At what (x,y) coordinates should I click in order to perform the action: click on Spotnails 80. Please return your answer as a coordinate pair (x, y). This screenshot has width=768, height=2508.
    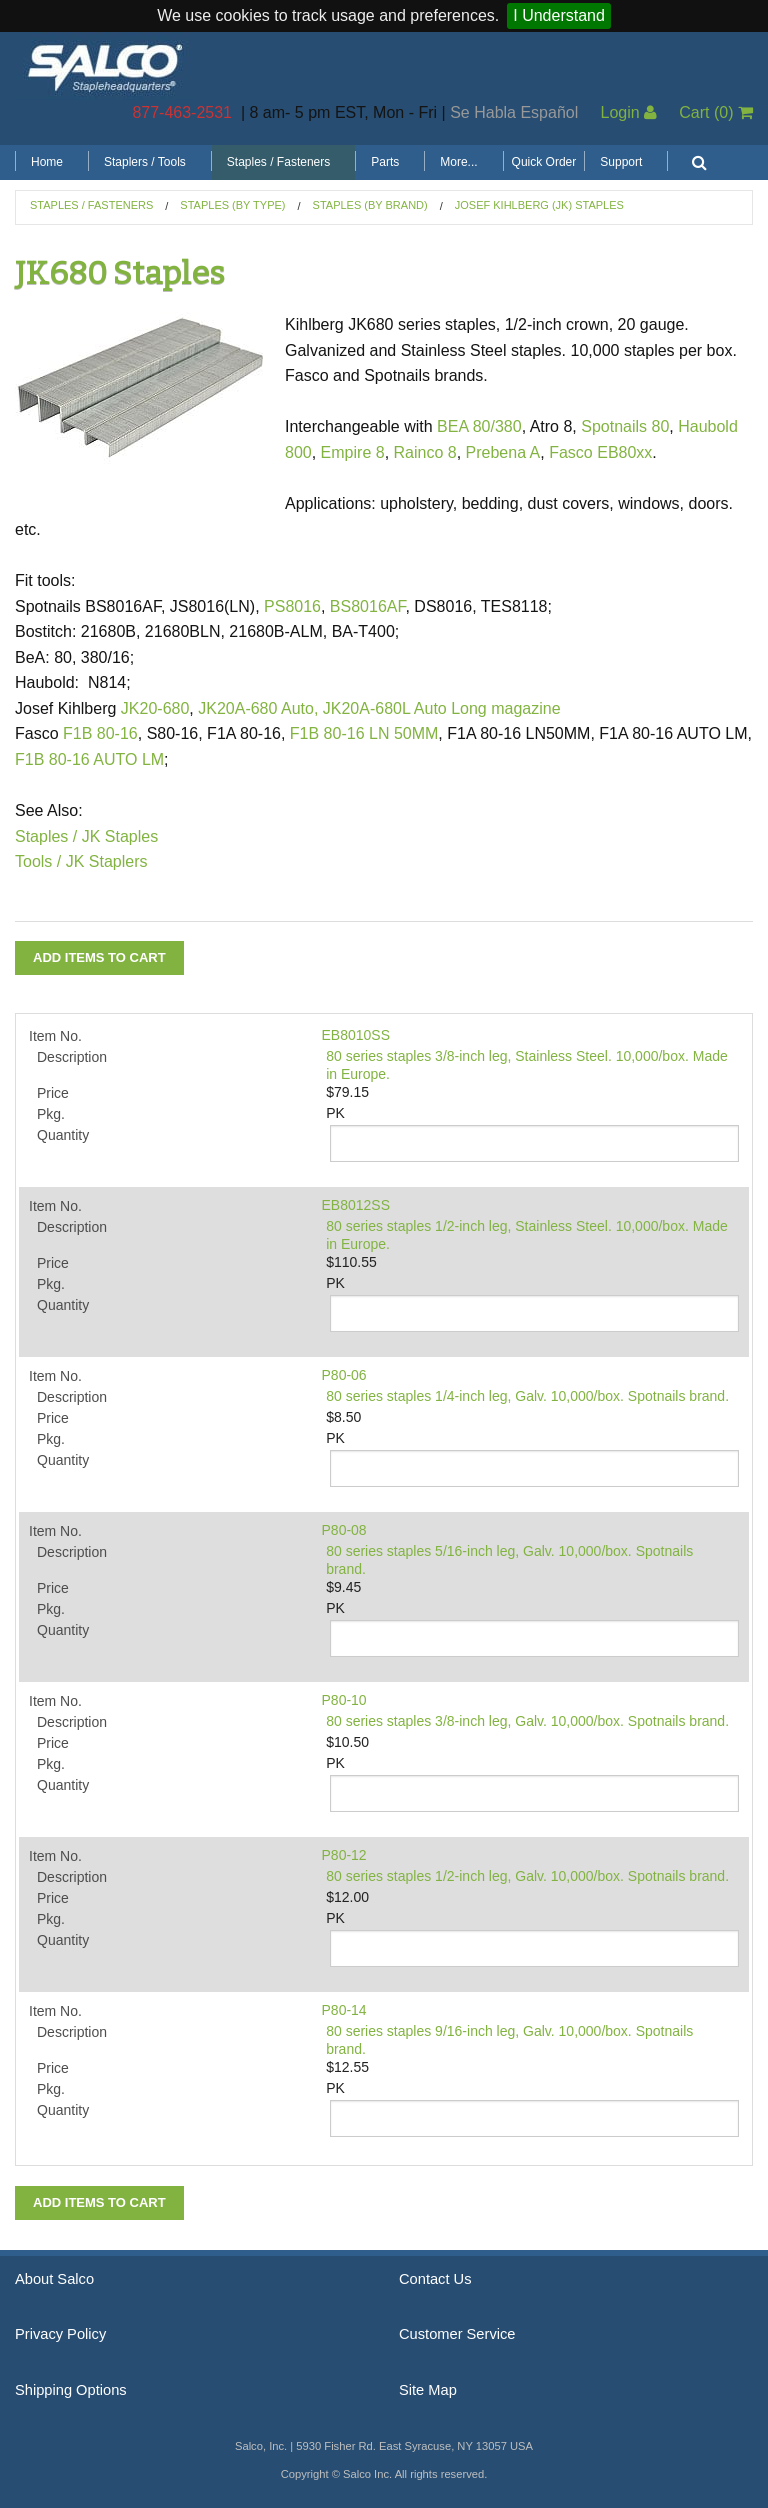
    Looking at the image, I should click on (625, 426).